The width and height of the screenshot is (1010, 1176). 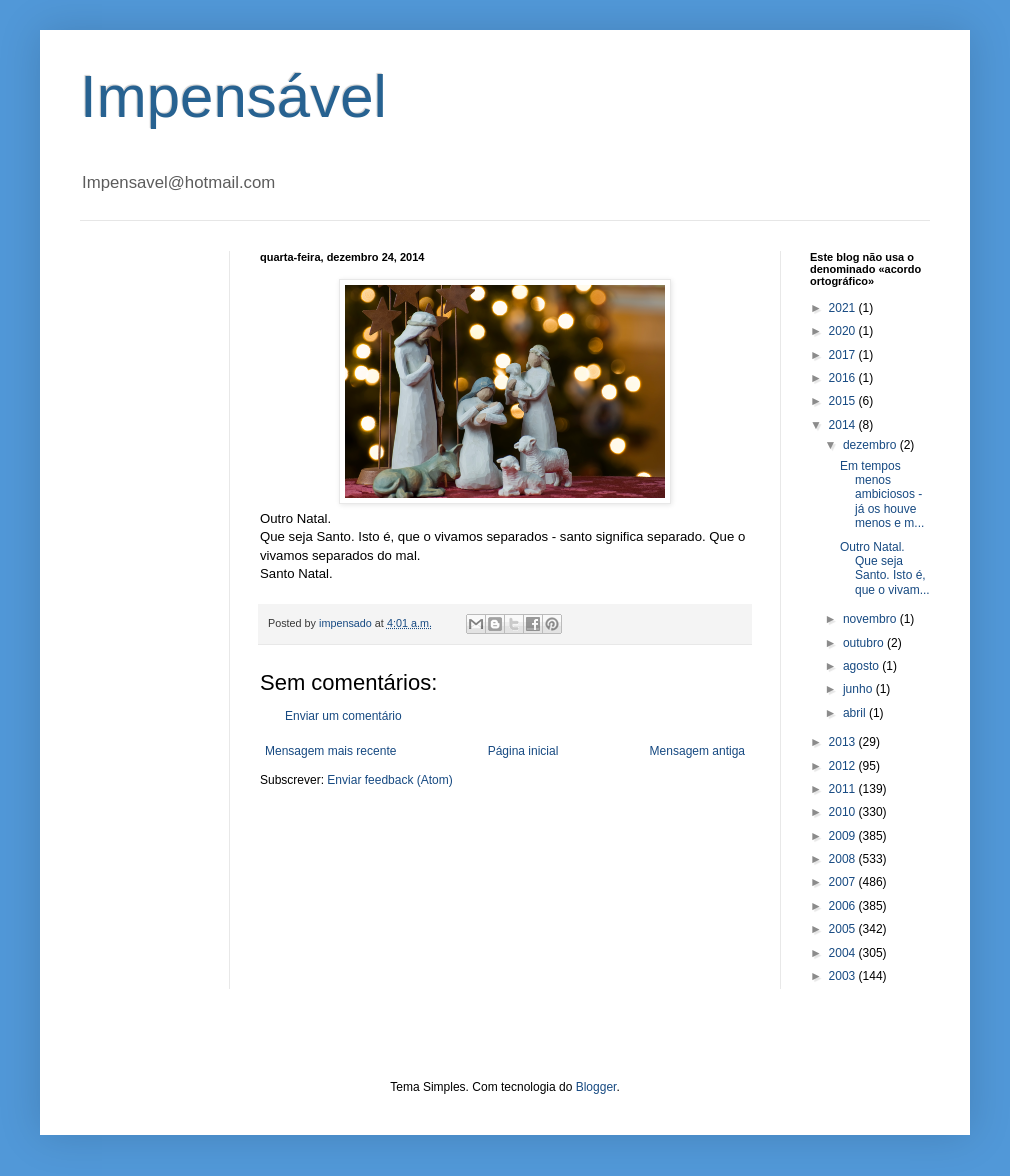 What do you see at coordinates (844, 882) in the screenshot?
I see `2007` at bounding box center [844, 882].